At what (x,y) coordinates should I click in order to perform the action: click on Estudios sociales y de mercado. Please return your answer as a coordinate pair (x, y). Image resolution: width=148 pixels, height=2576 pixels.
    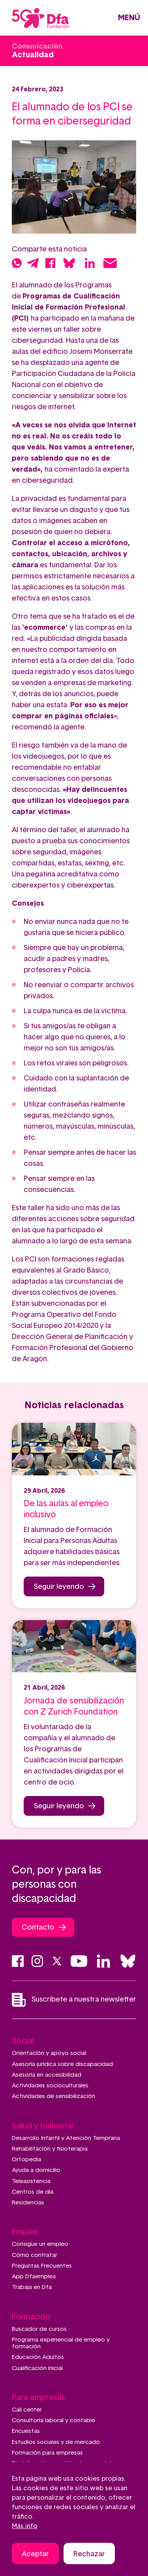
    Looking at the image, I should click on (56, 2442).